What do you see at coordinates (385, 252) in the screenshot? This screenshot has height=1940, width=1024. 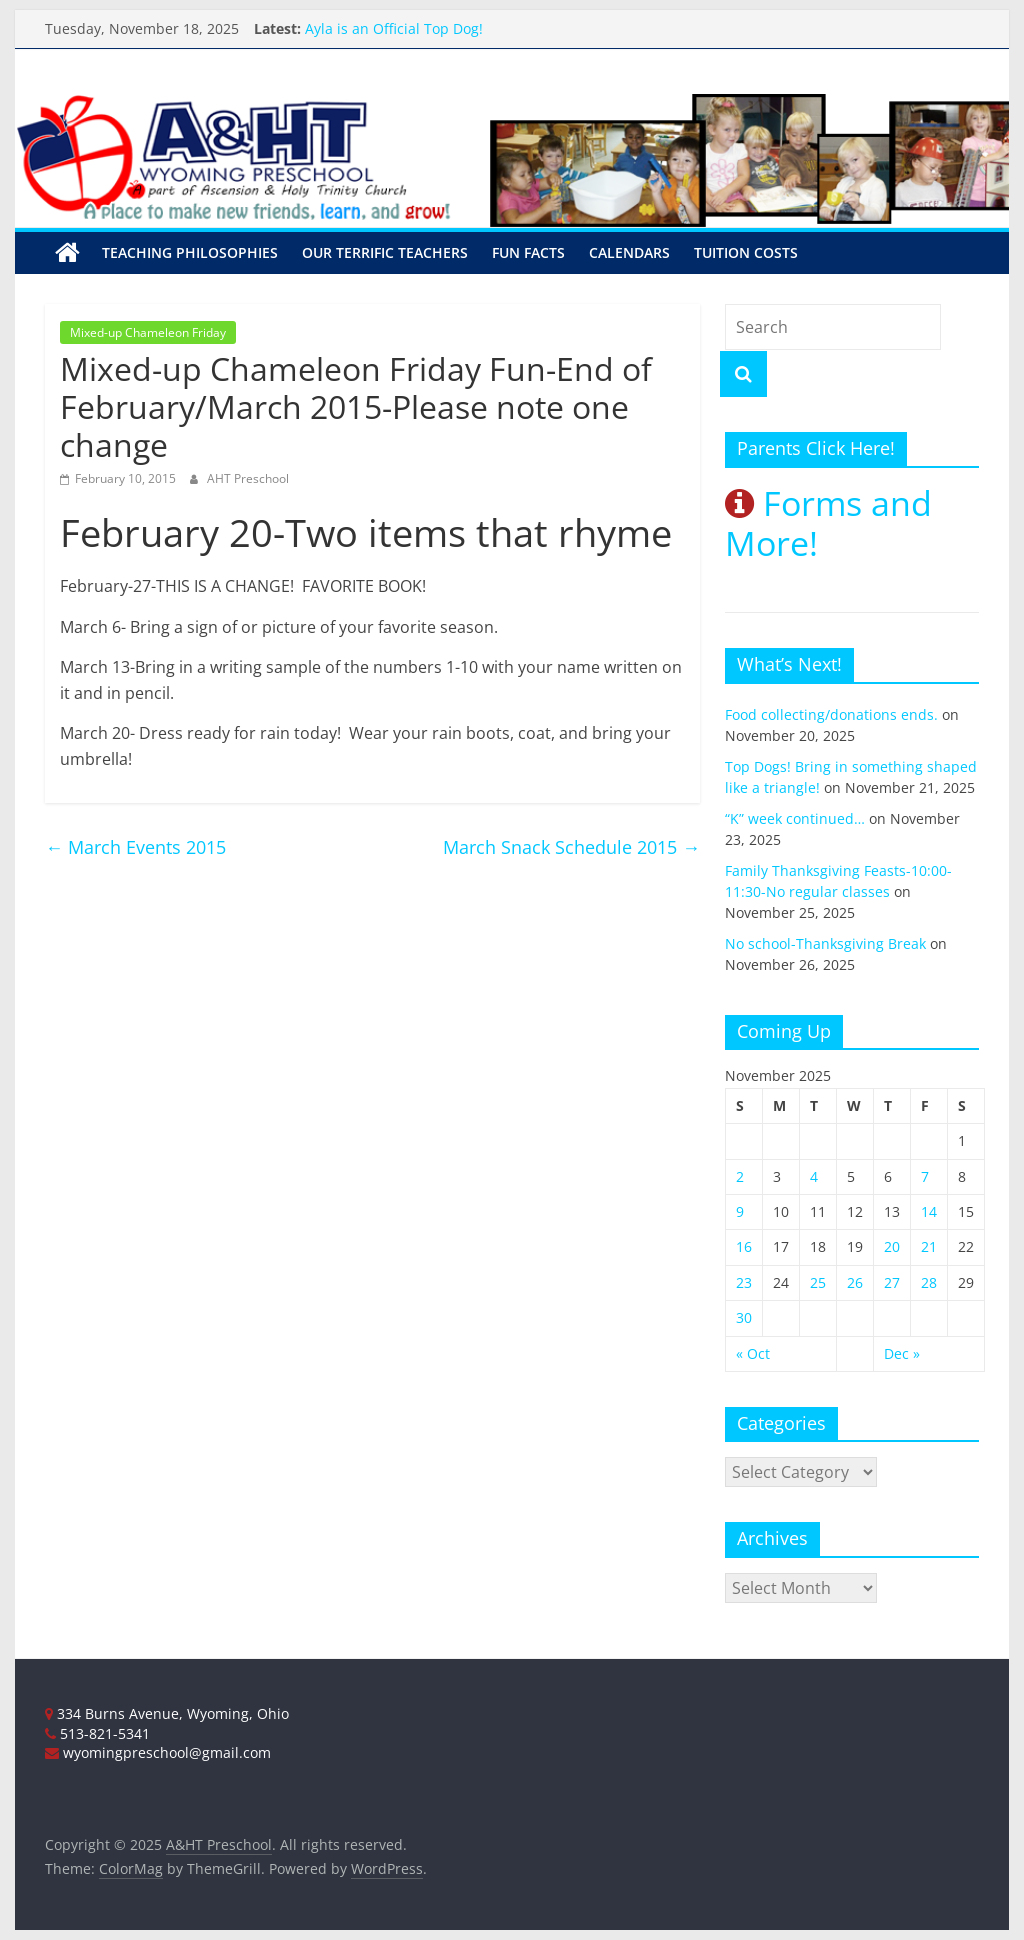 I see `Our Terrific Teachers` at bounding box center [385, 252].